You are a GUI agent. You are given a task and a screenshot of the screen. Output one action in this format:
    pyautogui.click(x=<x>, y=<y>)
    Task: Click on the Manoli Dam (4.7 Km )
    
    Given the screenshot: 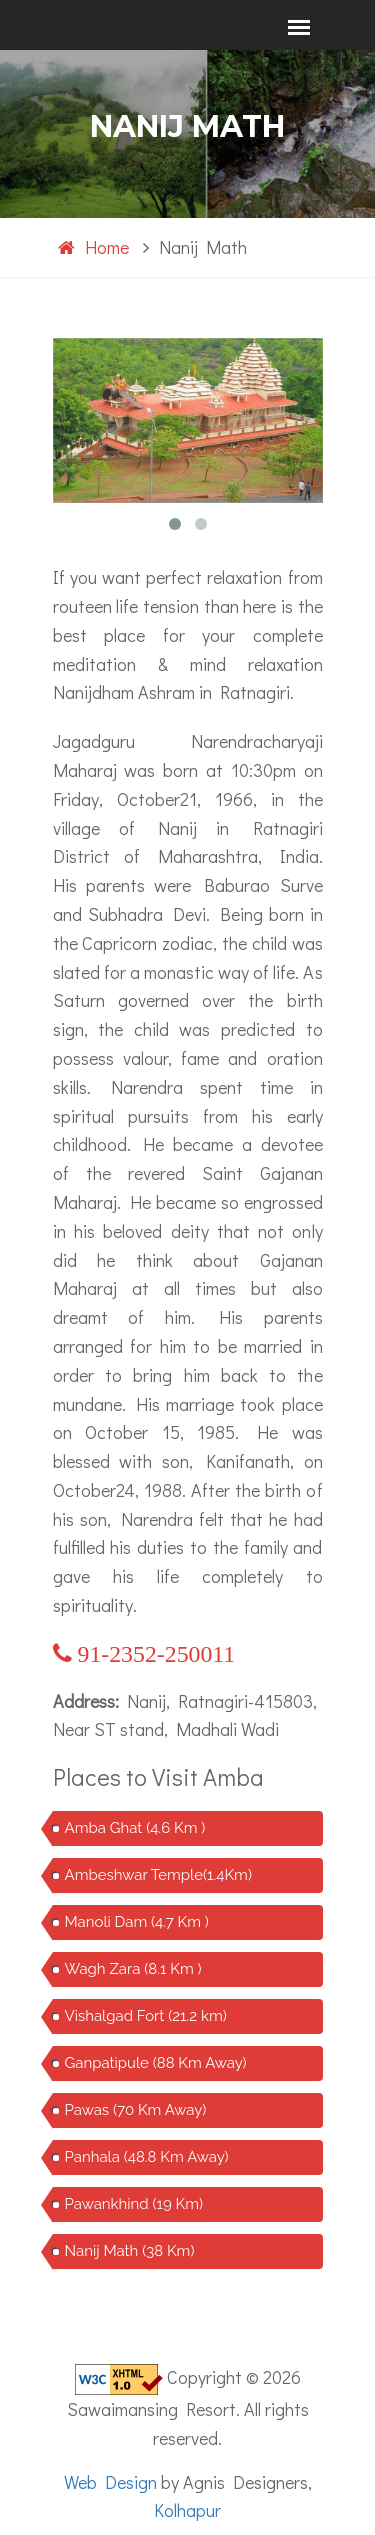 What is the action you would take?
    pyautogui.click(x=137, y=1922)
    